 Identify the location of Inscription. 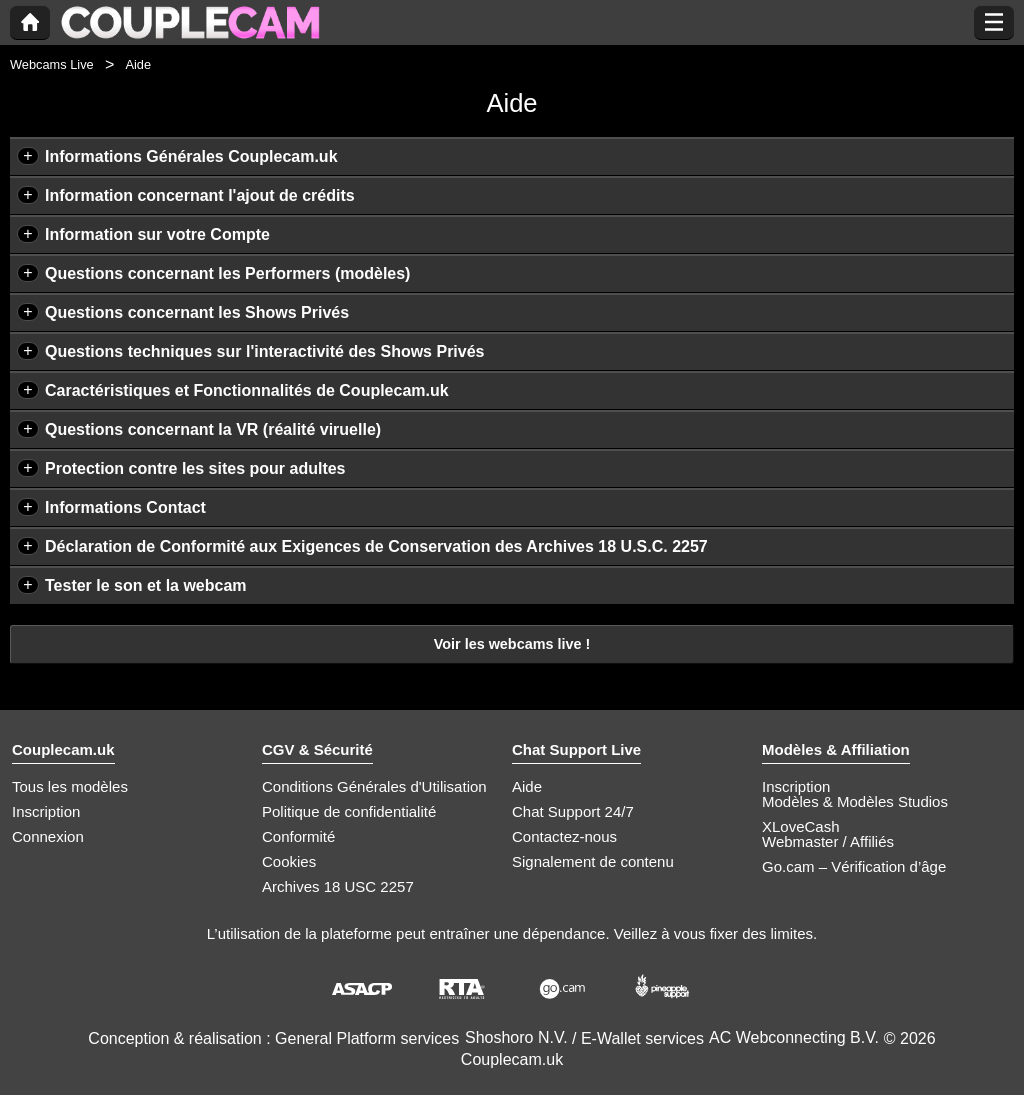
(46, 811).